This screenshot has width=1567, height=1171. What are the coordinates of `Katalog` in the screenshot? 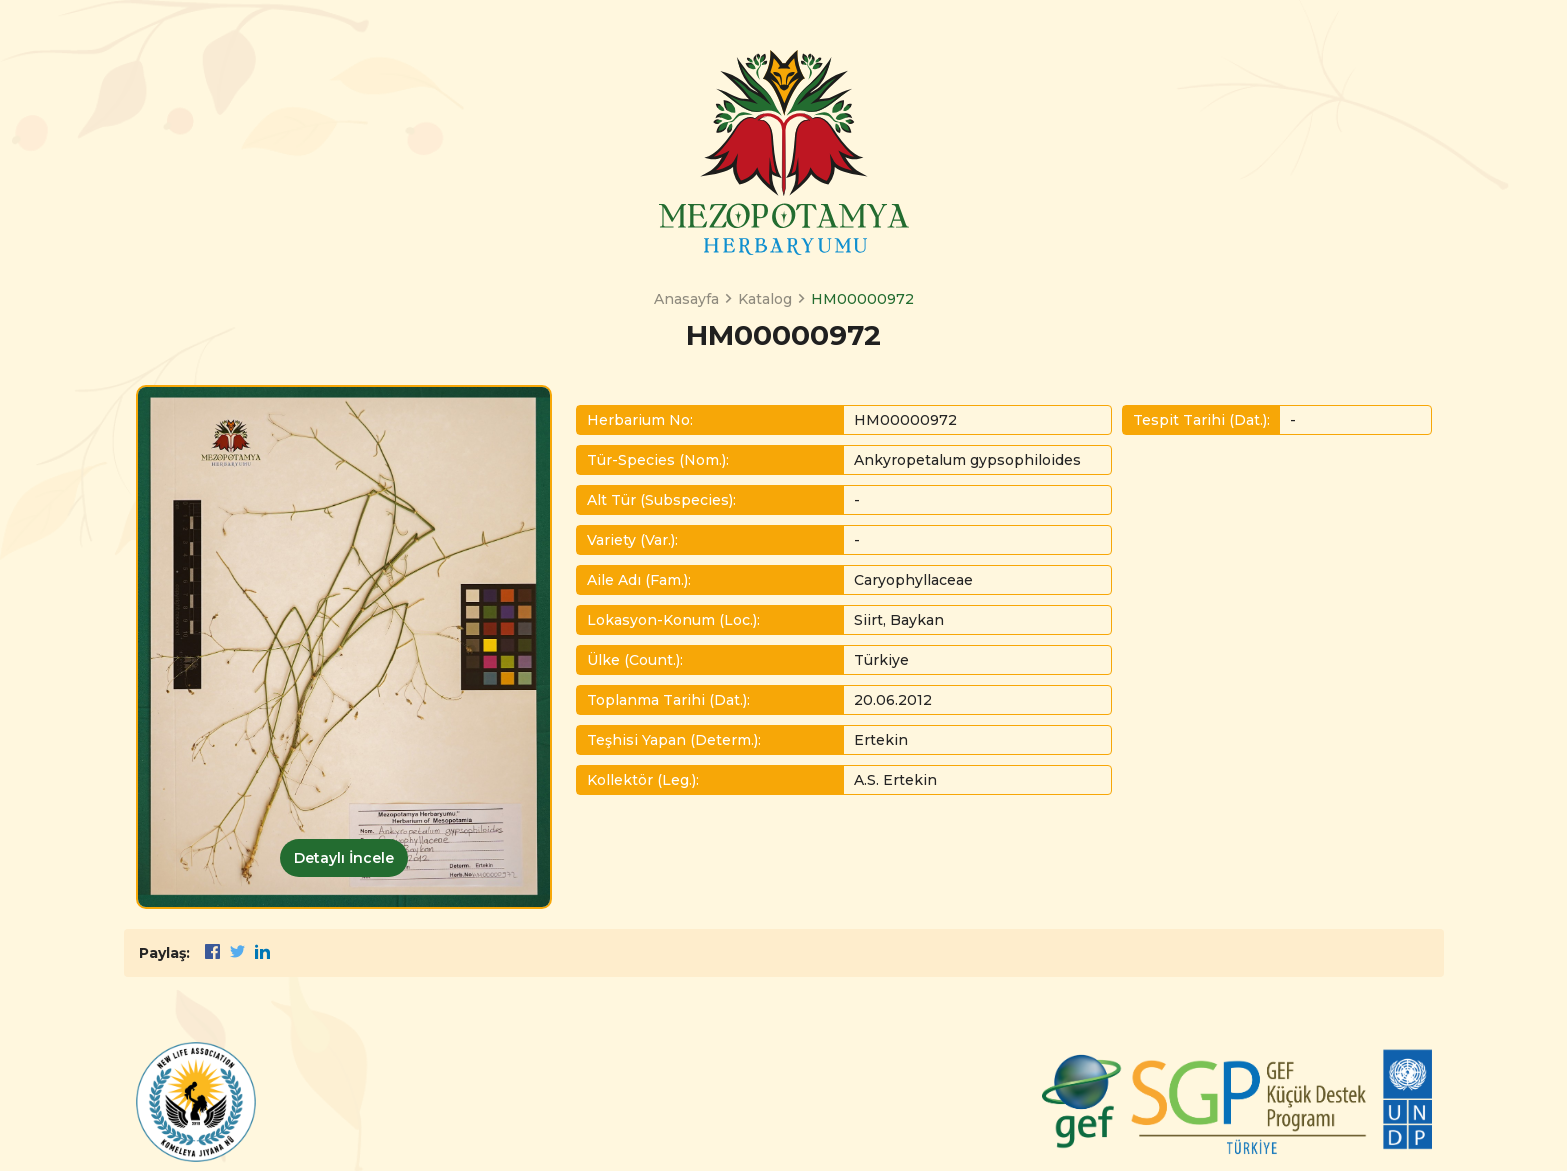 It's located at (765, 299).